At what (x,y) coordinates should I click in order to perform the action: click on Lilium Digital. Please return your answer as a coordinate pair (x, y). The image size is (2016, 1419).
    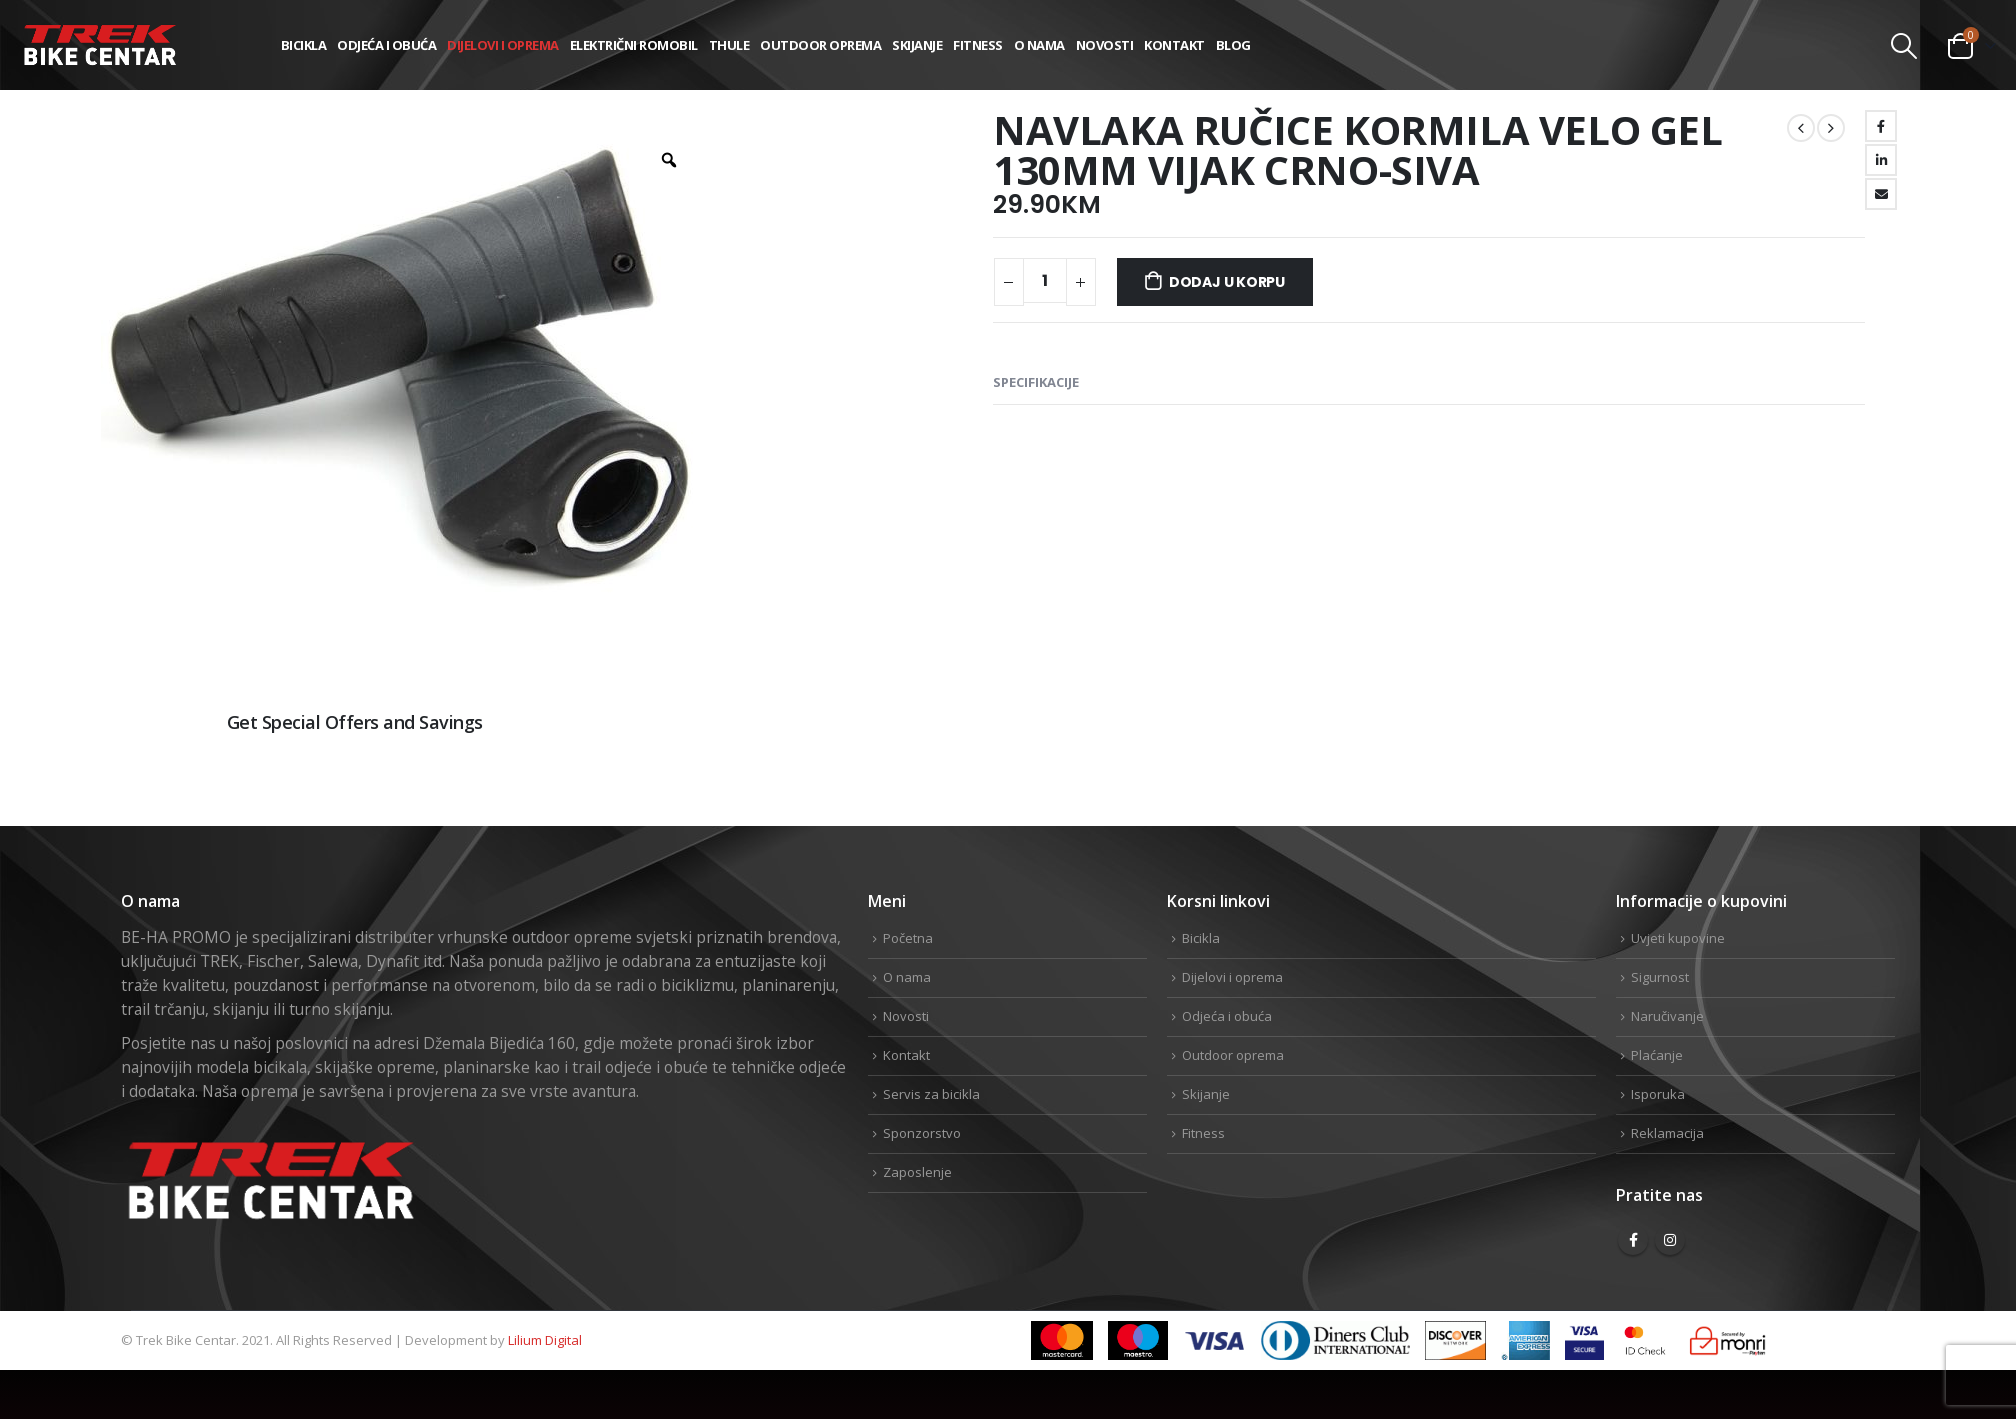
    Looking at the image, I should click on (545, 1340).